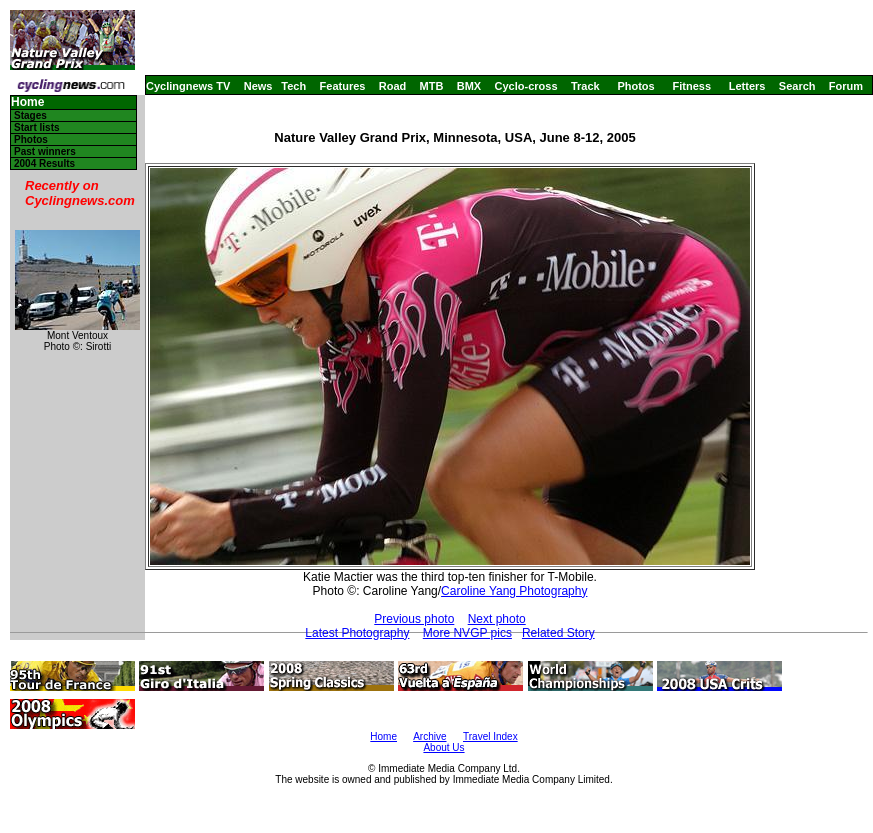 This screenshot has width=873, height=833. Describe the element at coordinates (635, 86) in the screenshot. I see `Photos` at that location.